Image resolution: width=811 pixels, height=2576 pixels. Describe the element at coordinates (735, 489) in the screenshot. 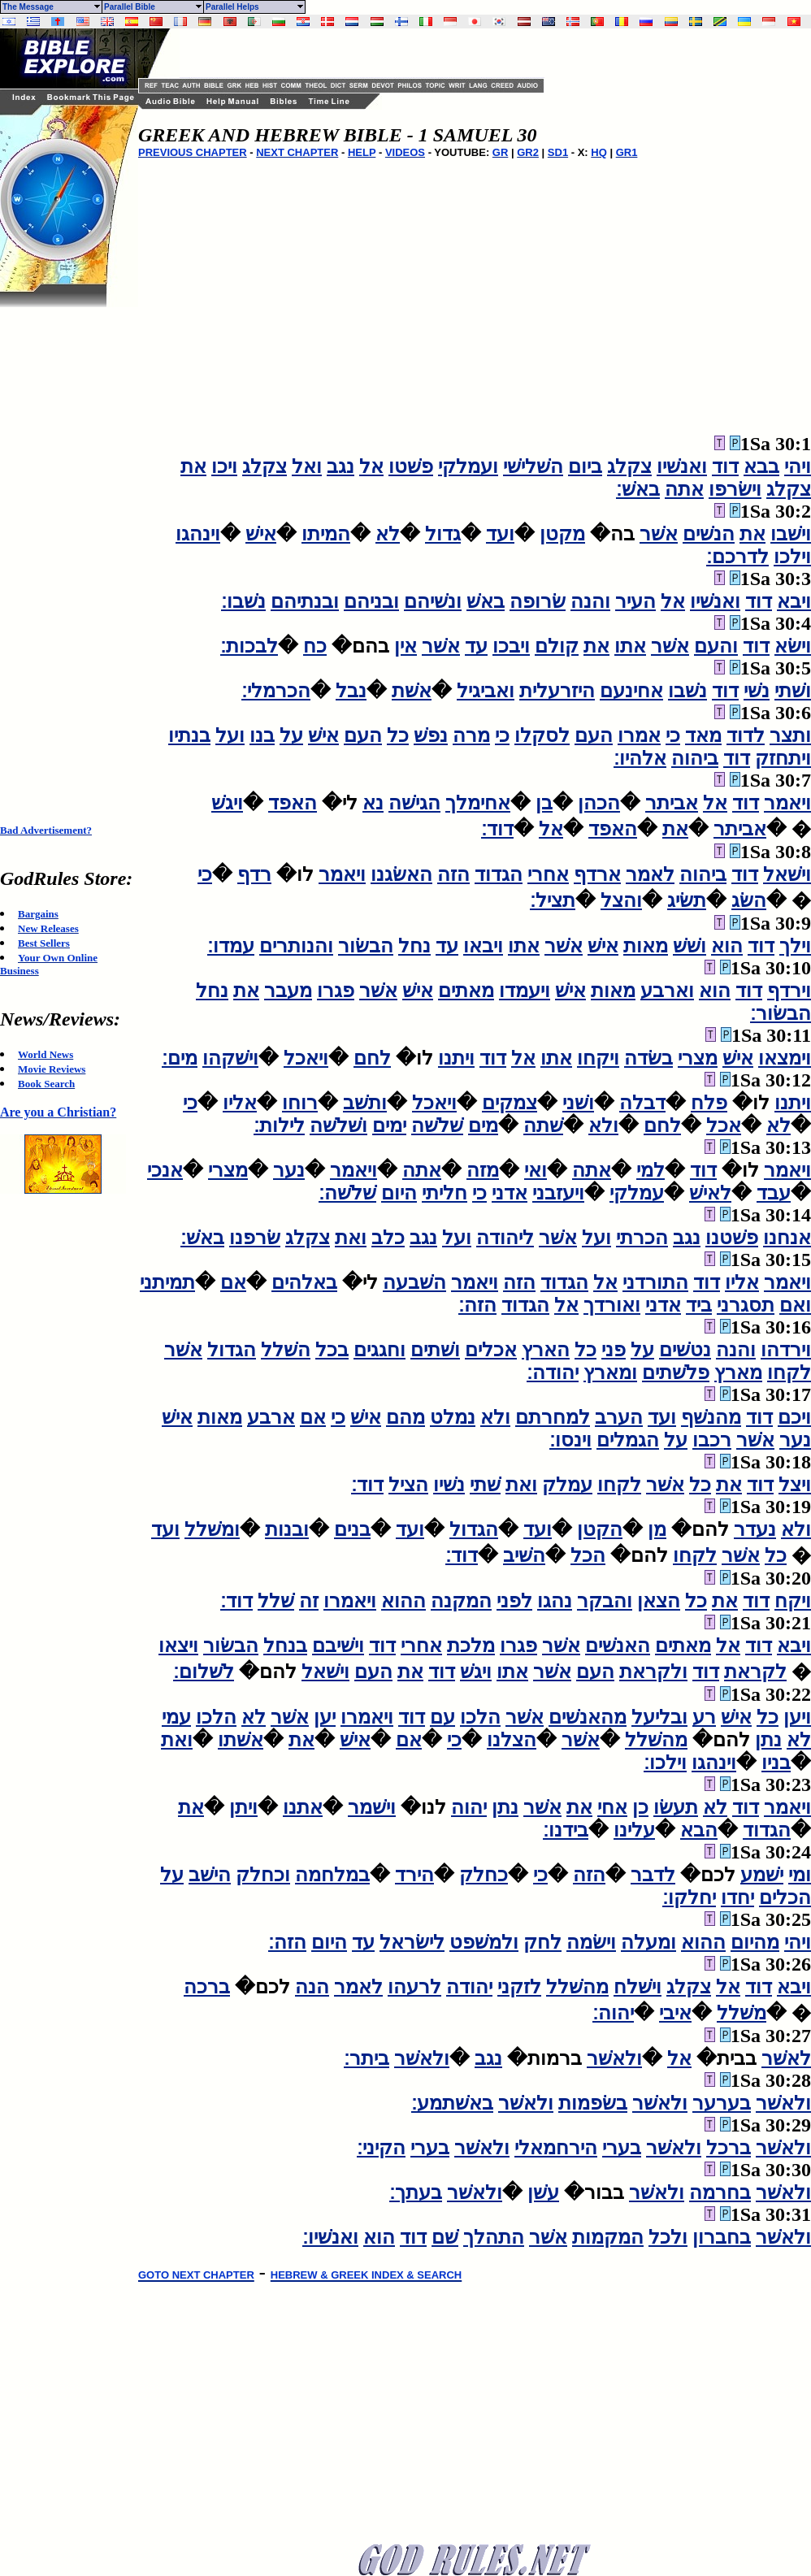

I see `וישׂרפו` at that location.